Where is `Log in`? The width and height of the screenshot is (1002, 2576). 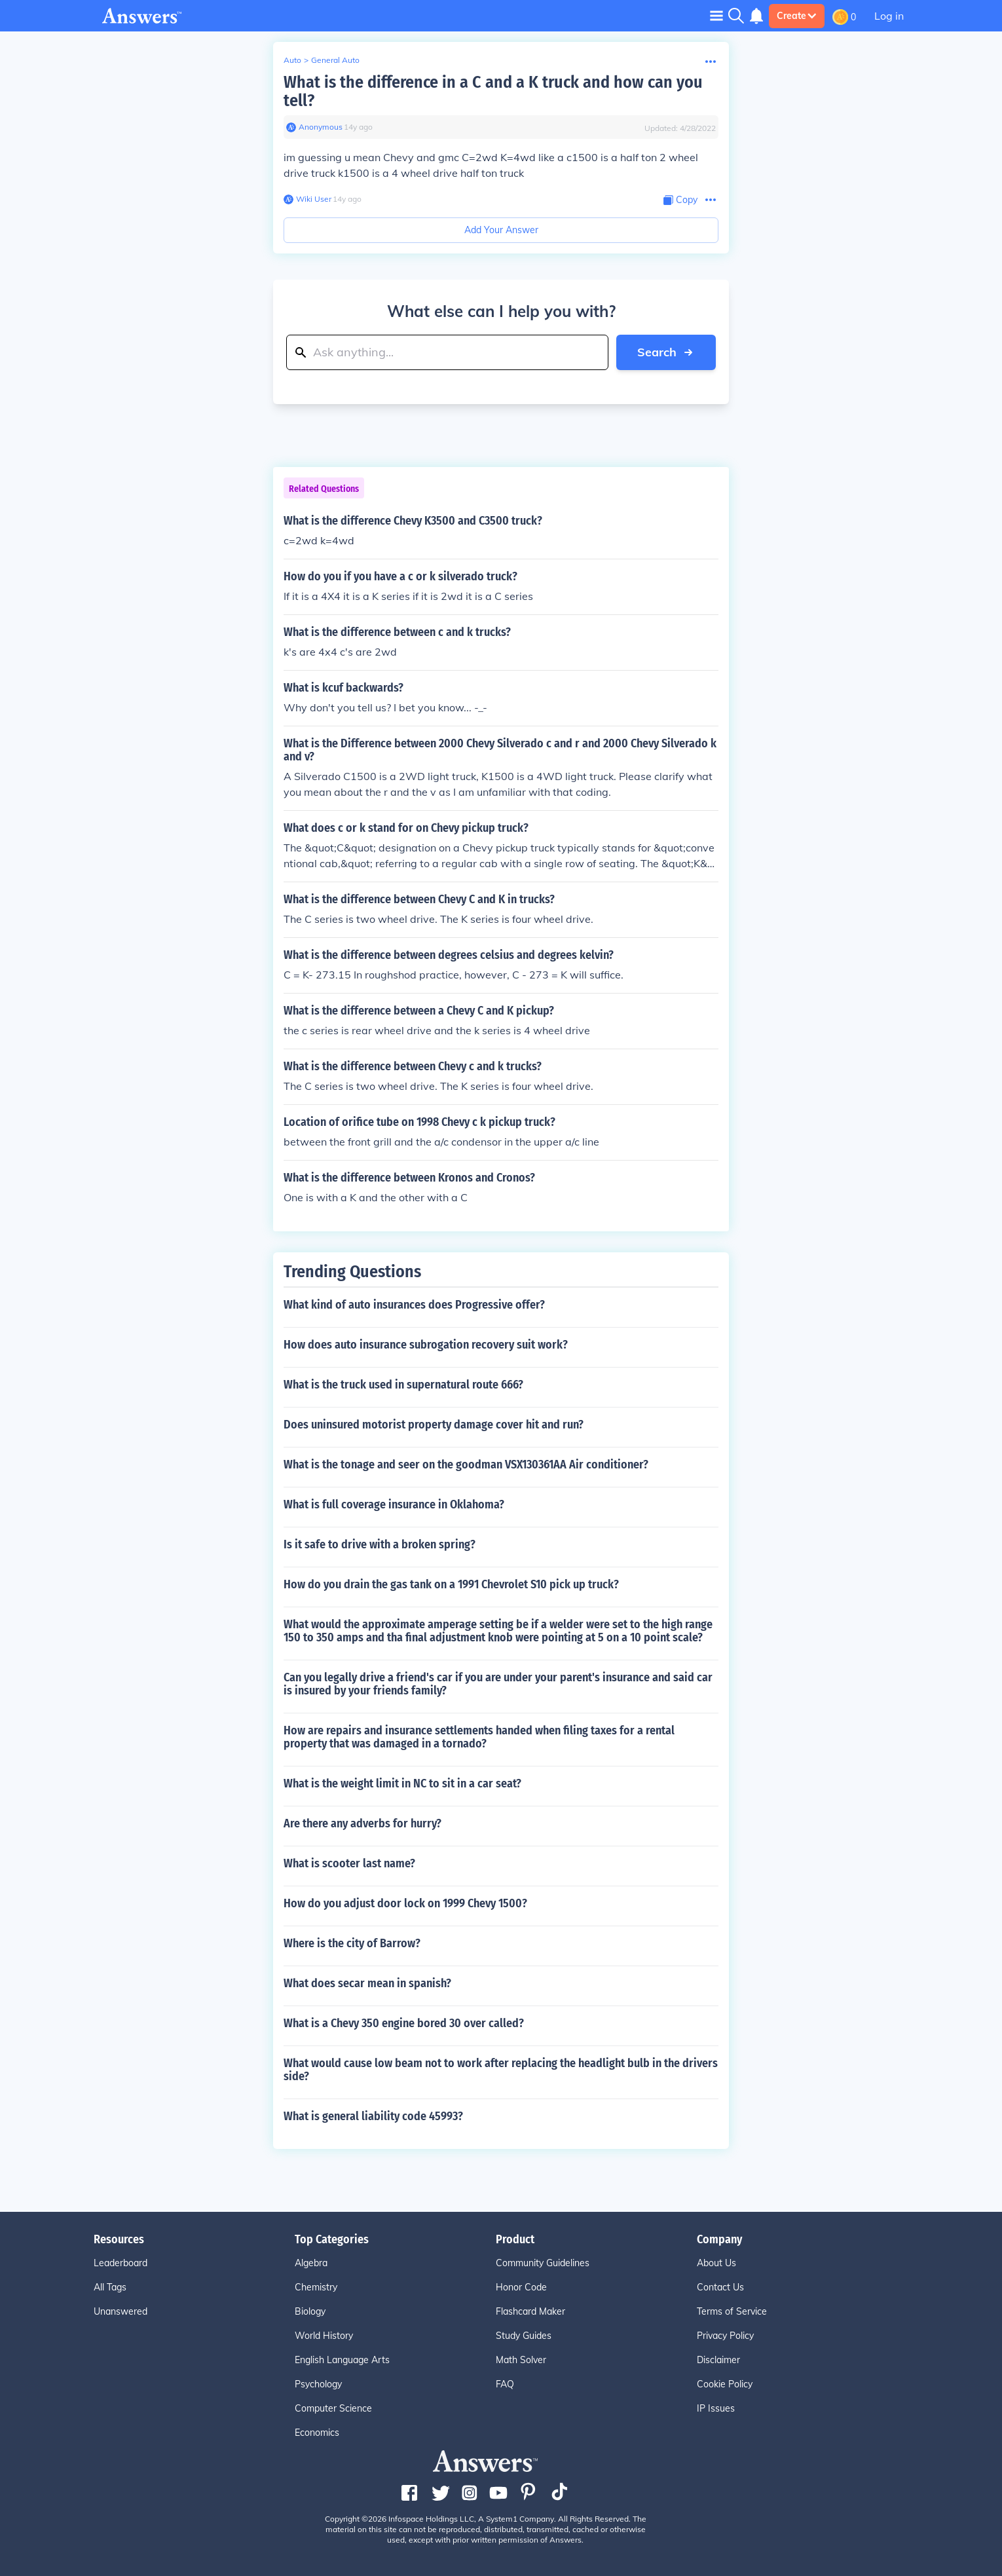 Log in is located at coordinates (889, 15).